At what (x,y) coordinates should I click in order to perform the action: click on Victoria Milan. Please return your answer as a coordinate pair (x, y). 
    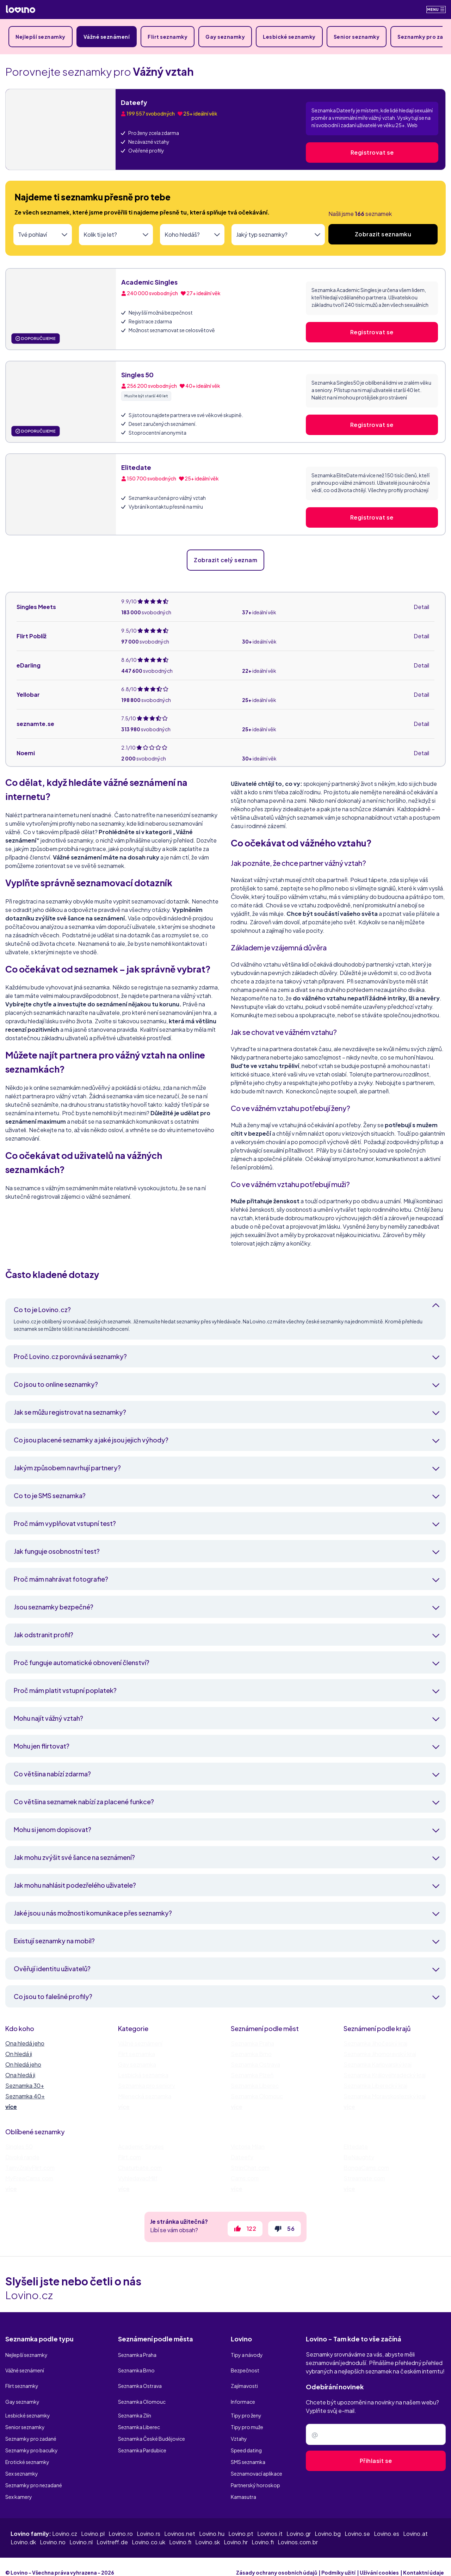
    Looking at the image, I should click on (248, 2146).